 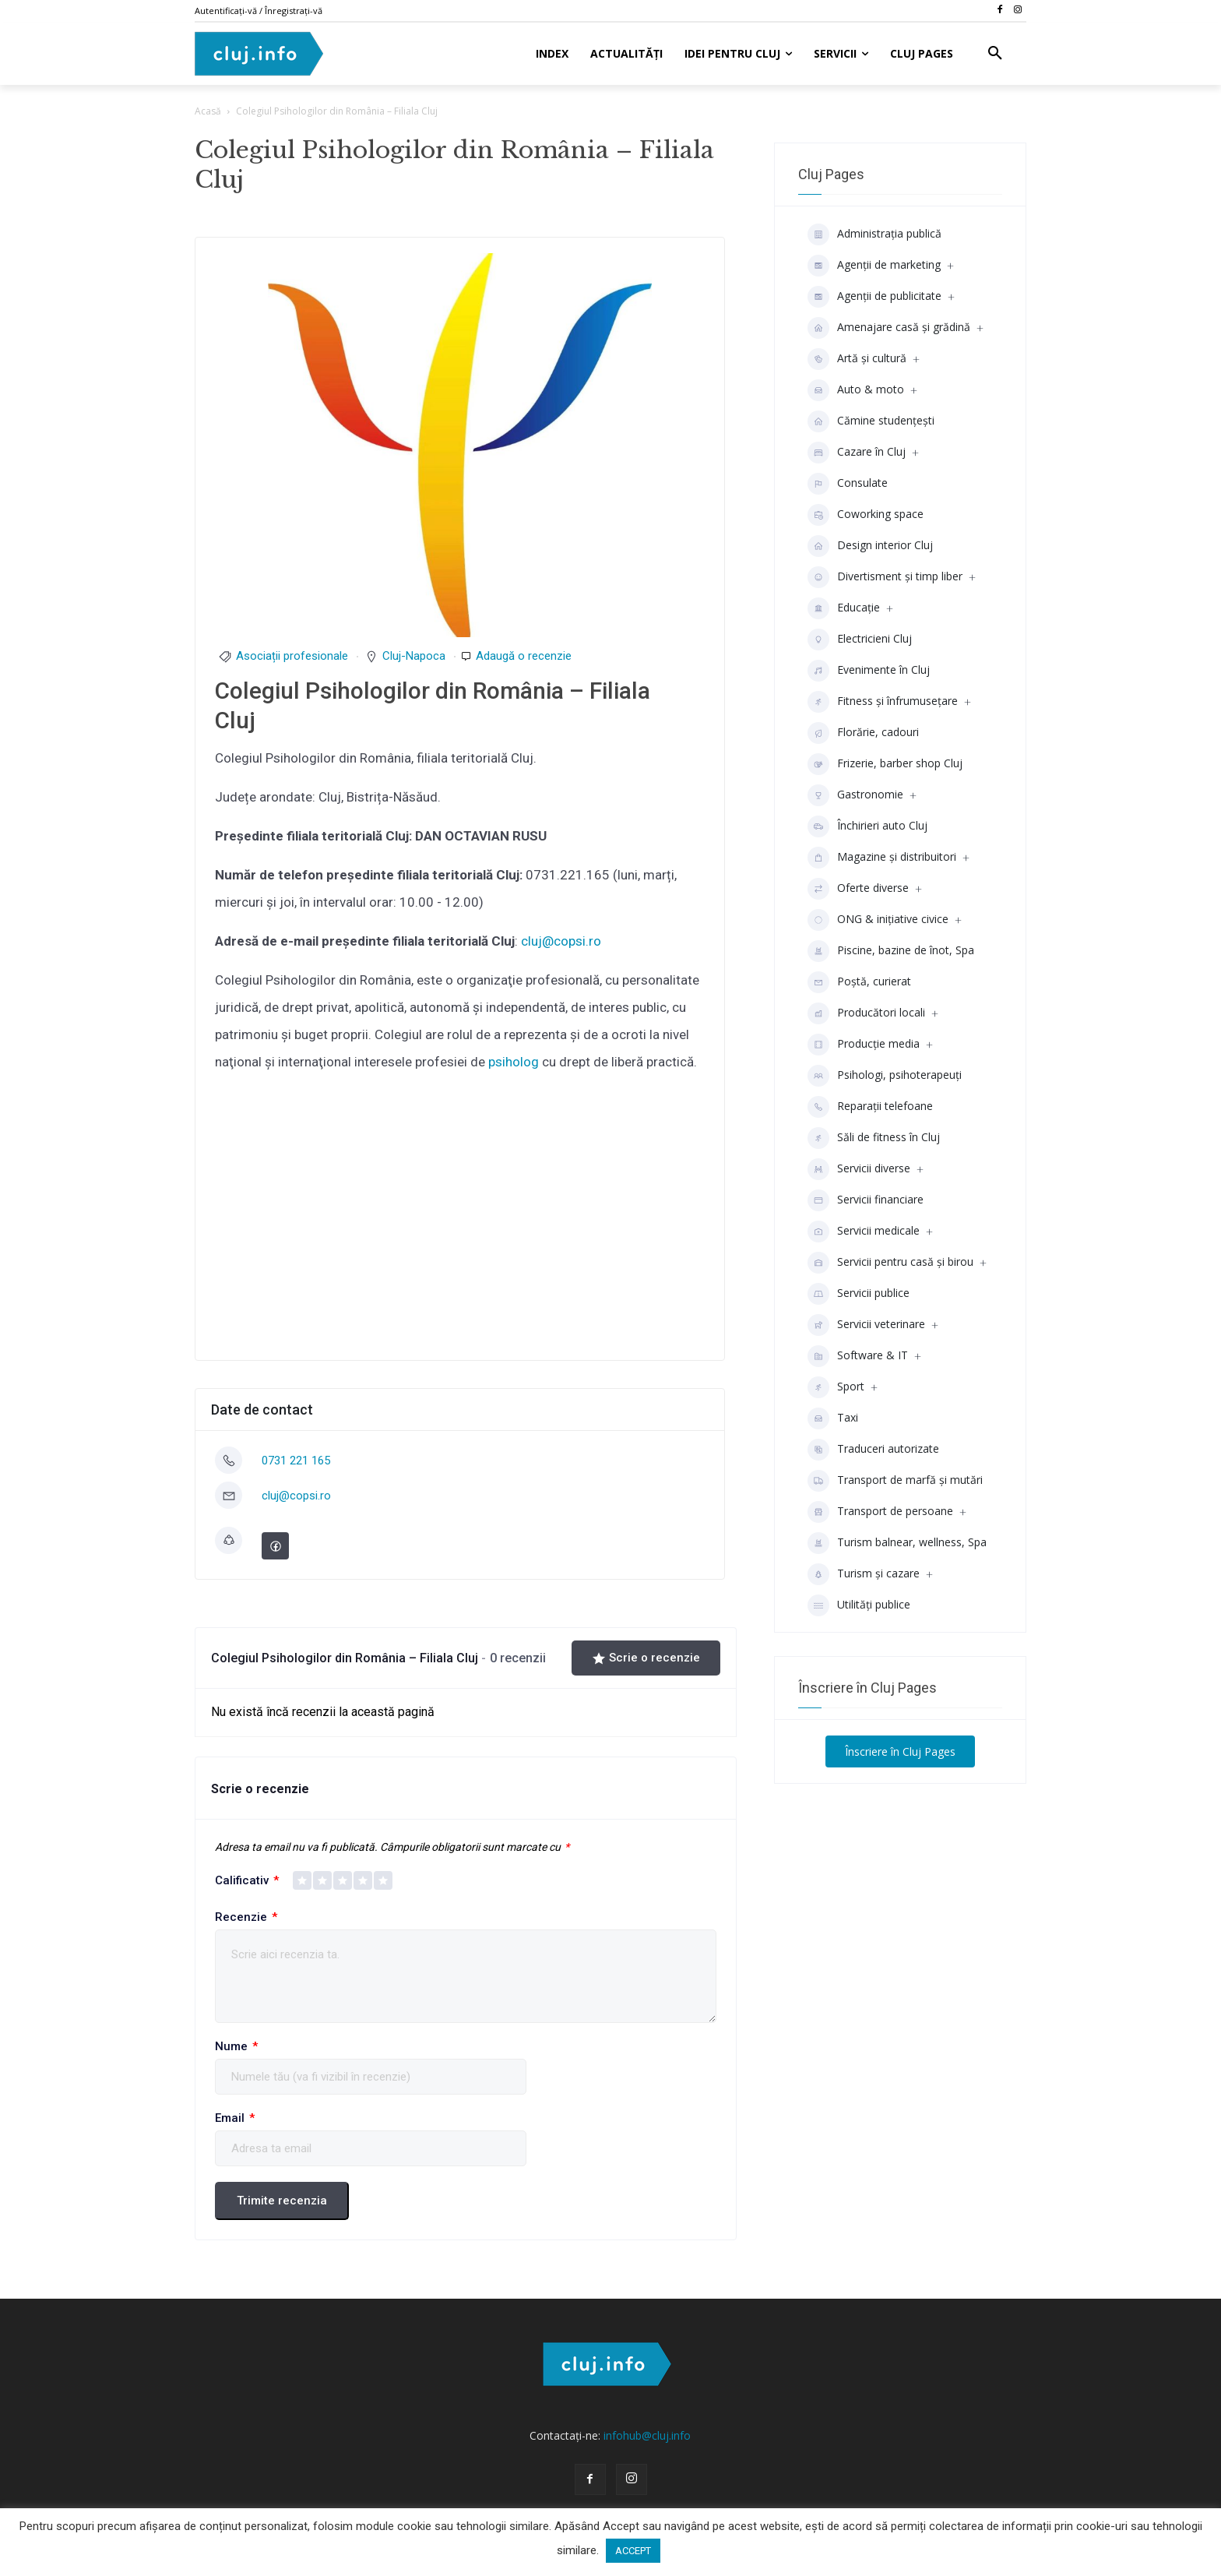 I want to click on Acasă, so click(x=208, y=111).